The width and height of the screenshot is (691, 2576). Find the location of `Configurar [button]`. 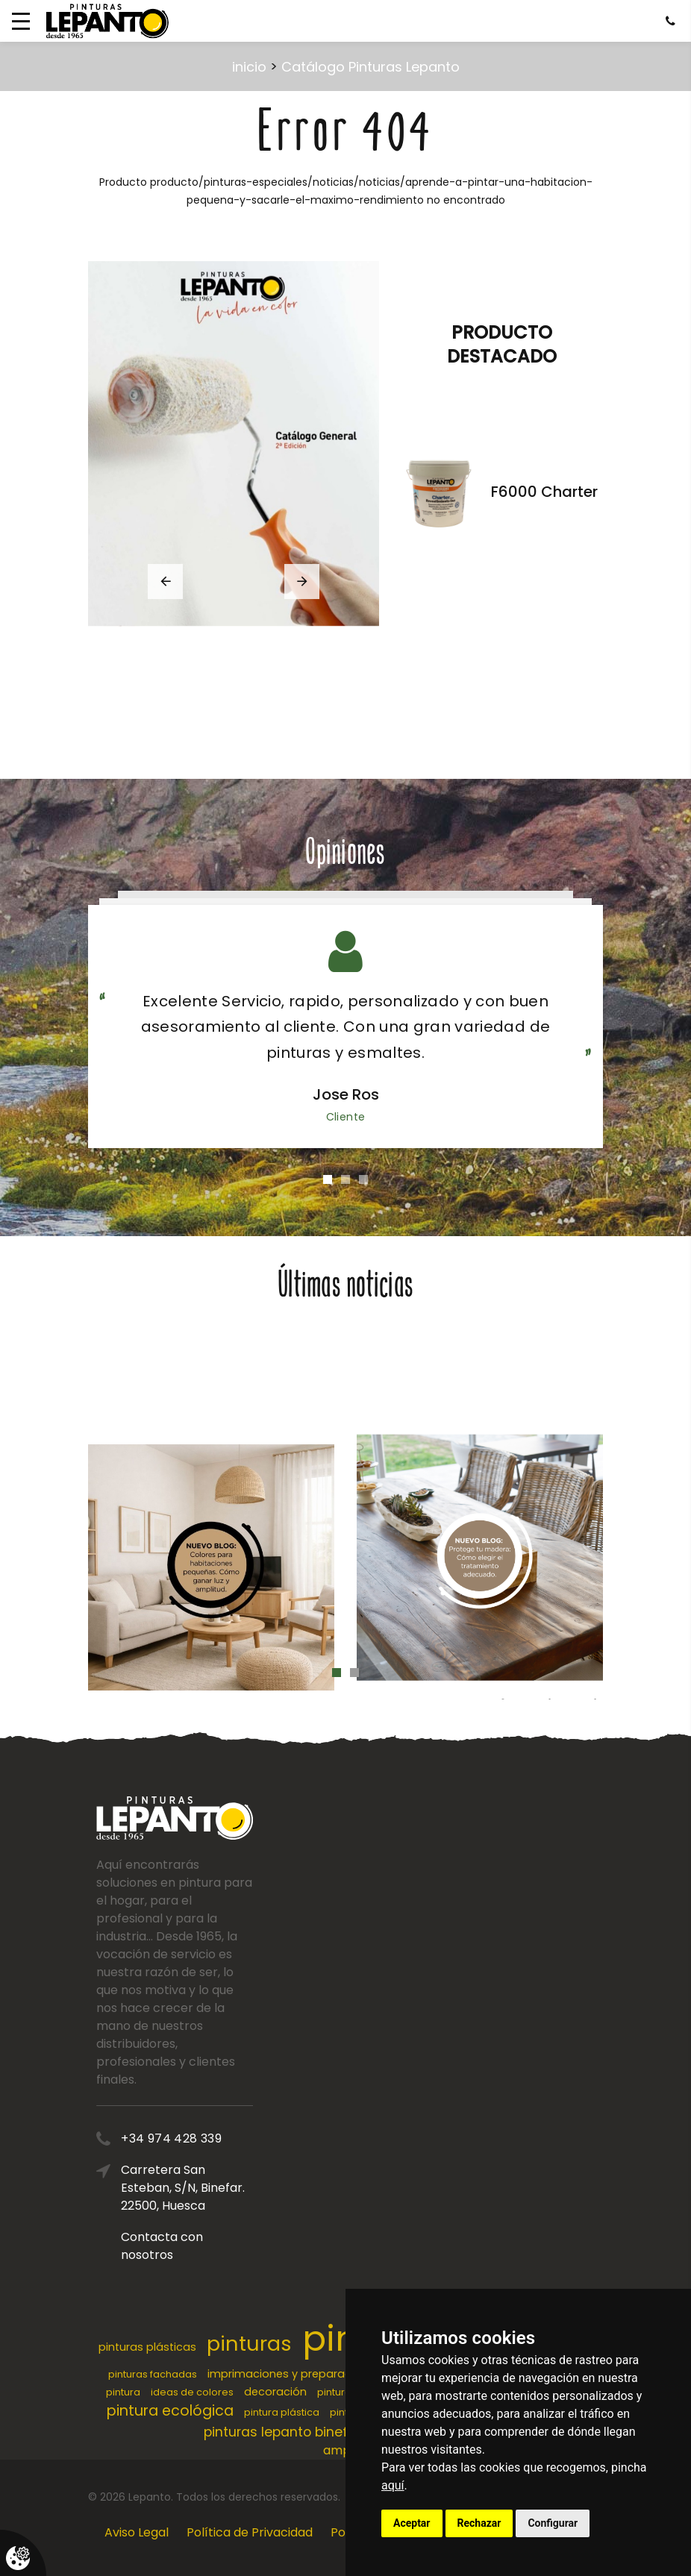

Configurar [button] is located at coordinates (553, 2523).